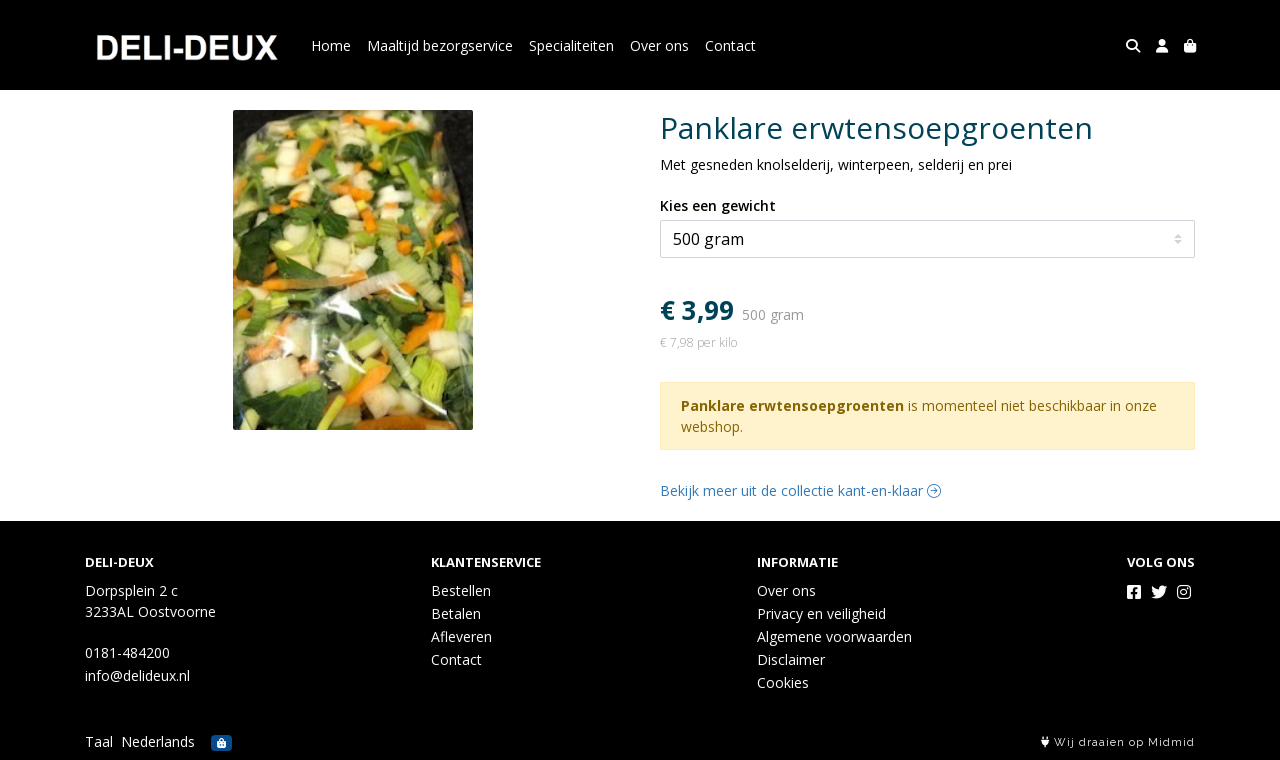  What do you see at coordinates (783, 682) in the screenshot?
I see `Cookies` at bounding box center [783, 682].